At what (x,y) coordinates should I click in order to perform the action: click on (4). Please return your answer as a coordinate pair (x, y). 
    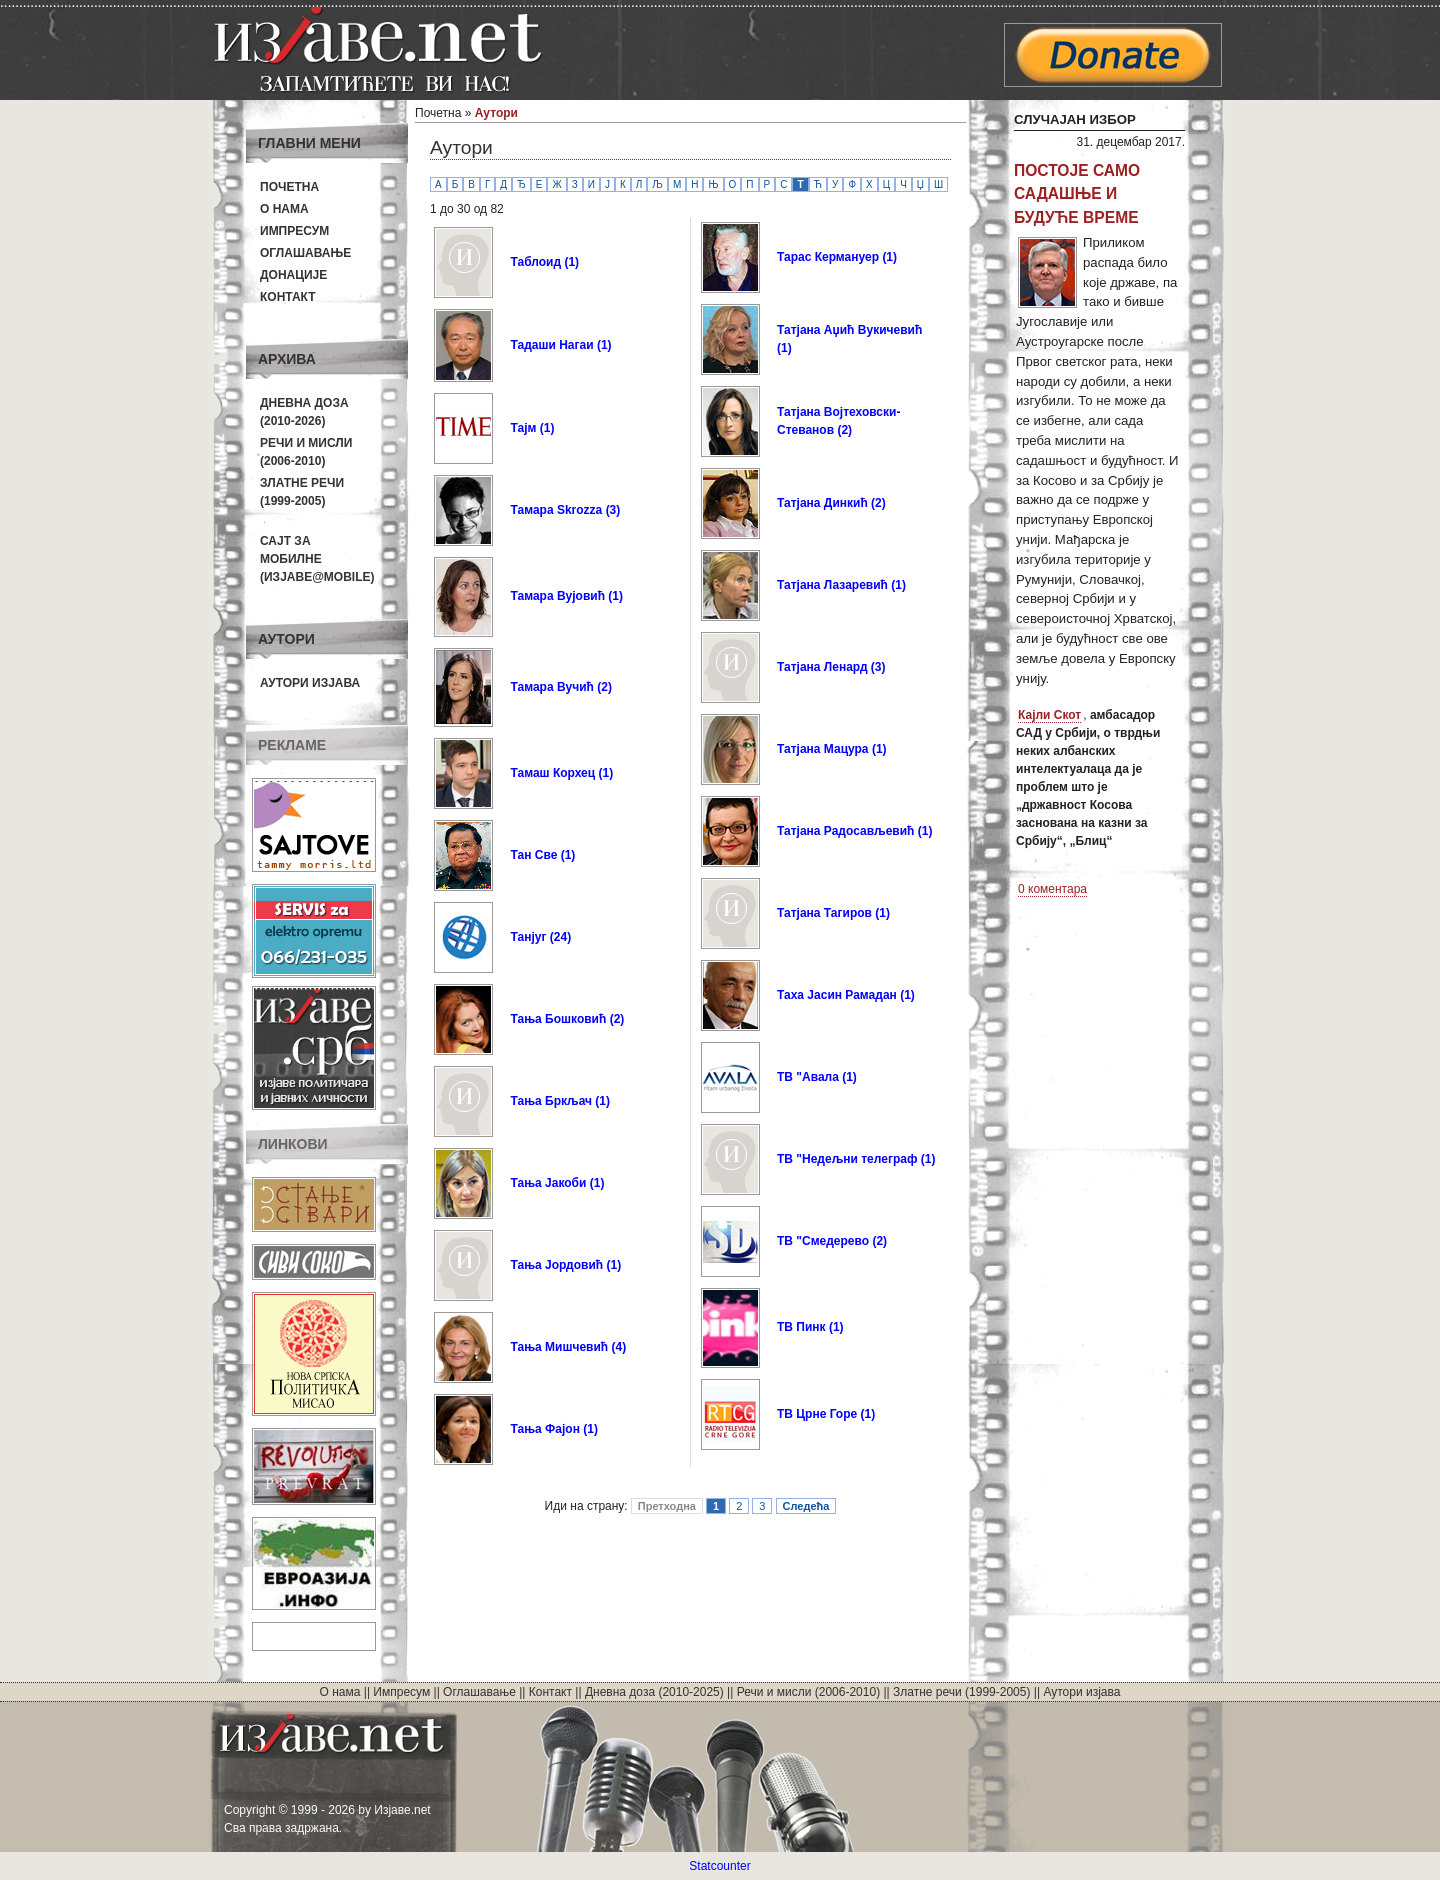
    Looking at the image, I should click on (619, 1347).